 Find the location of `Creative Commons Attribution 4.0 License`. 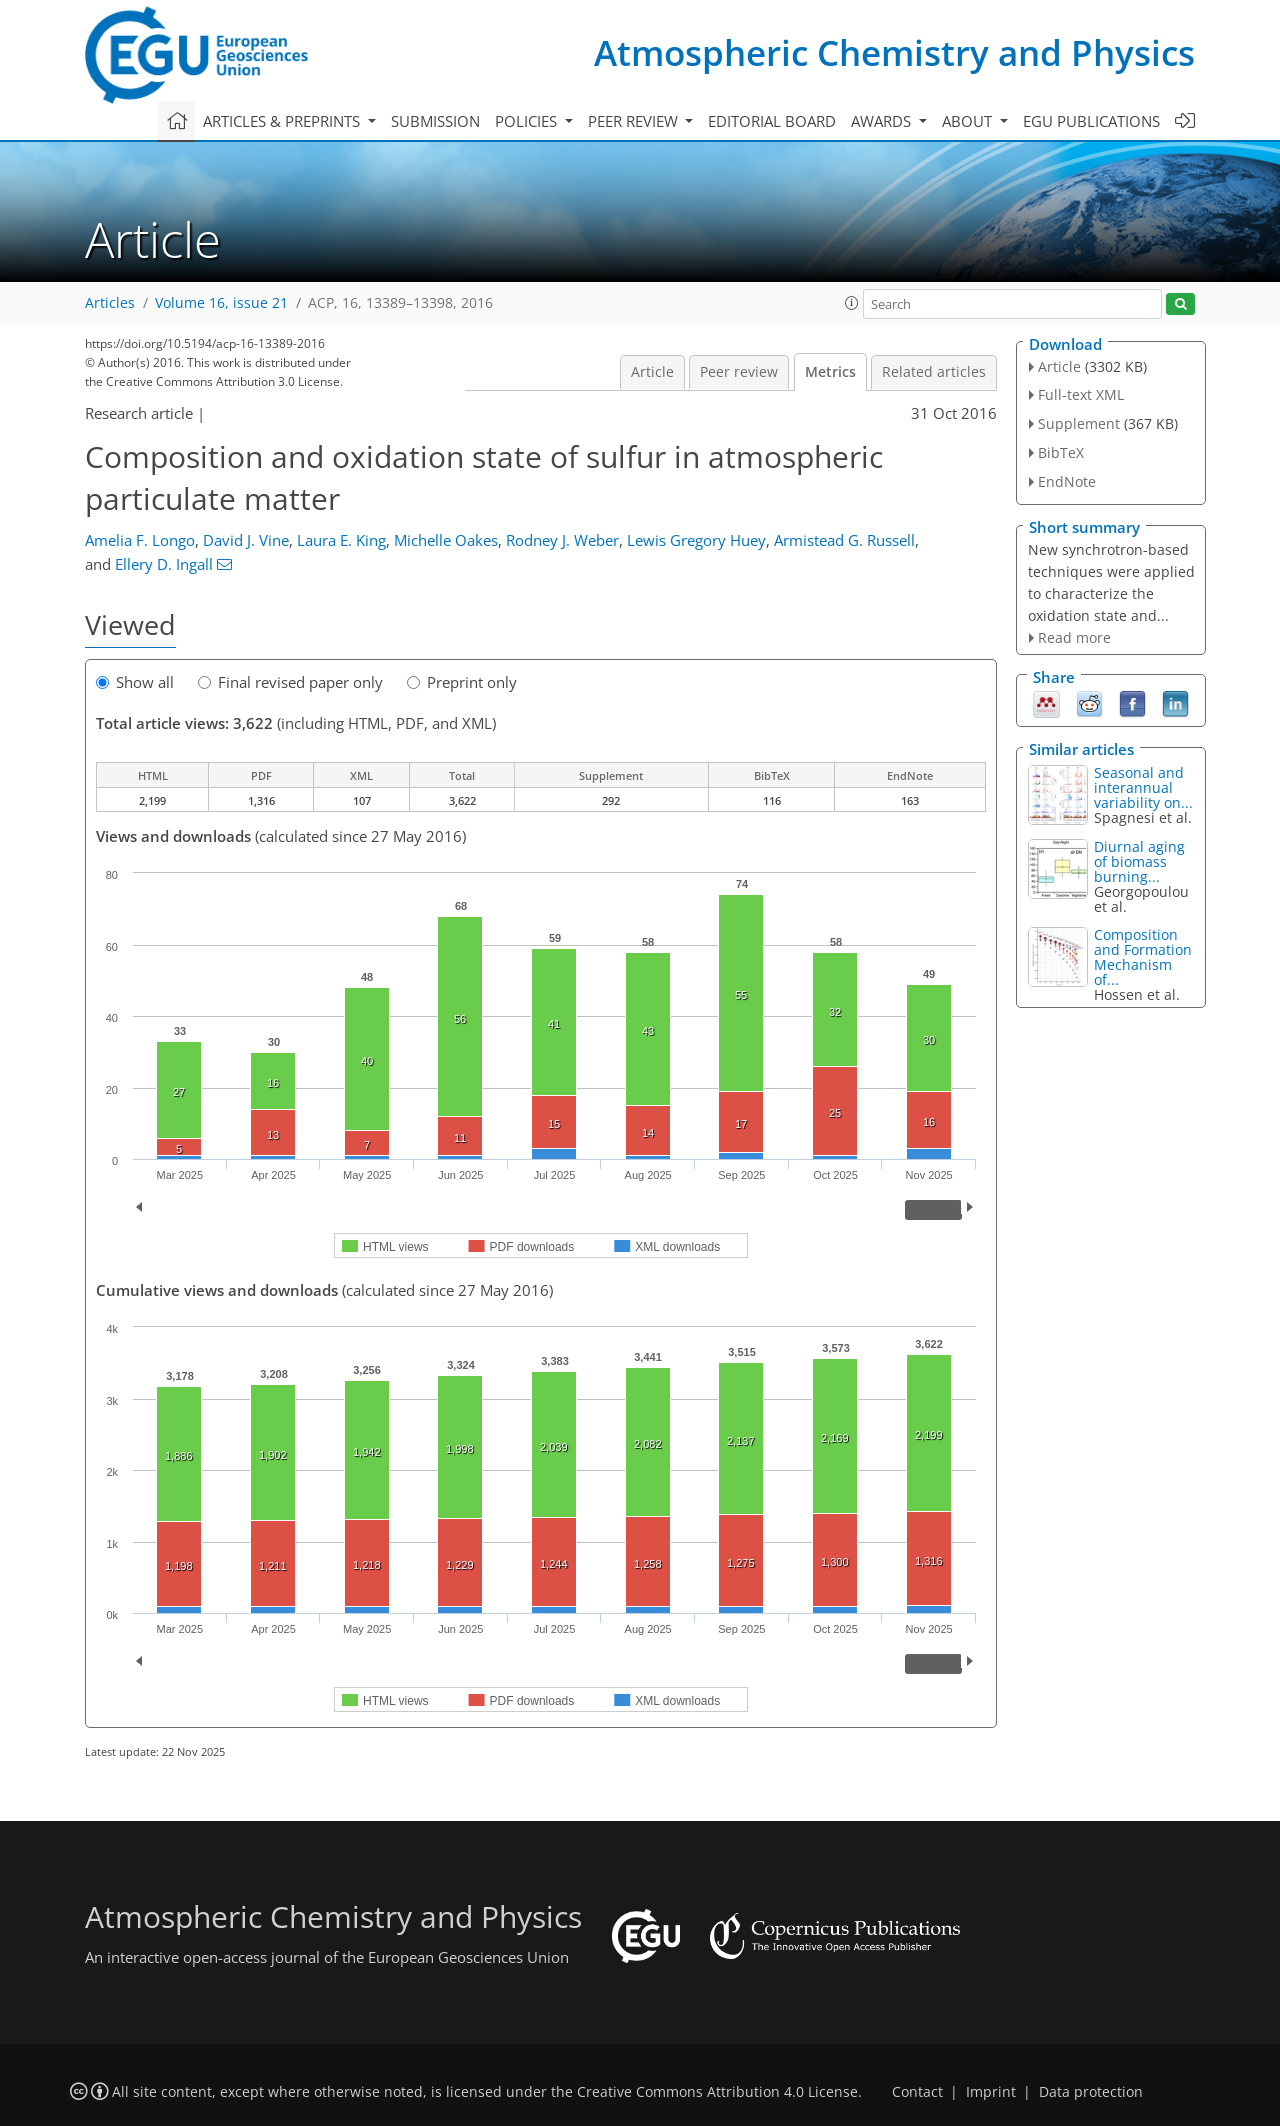

Creative Commons Attribution 4.0 License is located at coordinates (717, 2092).